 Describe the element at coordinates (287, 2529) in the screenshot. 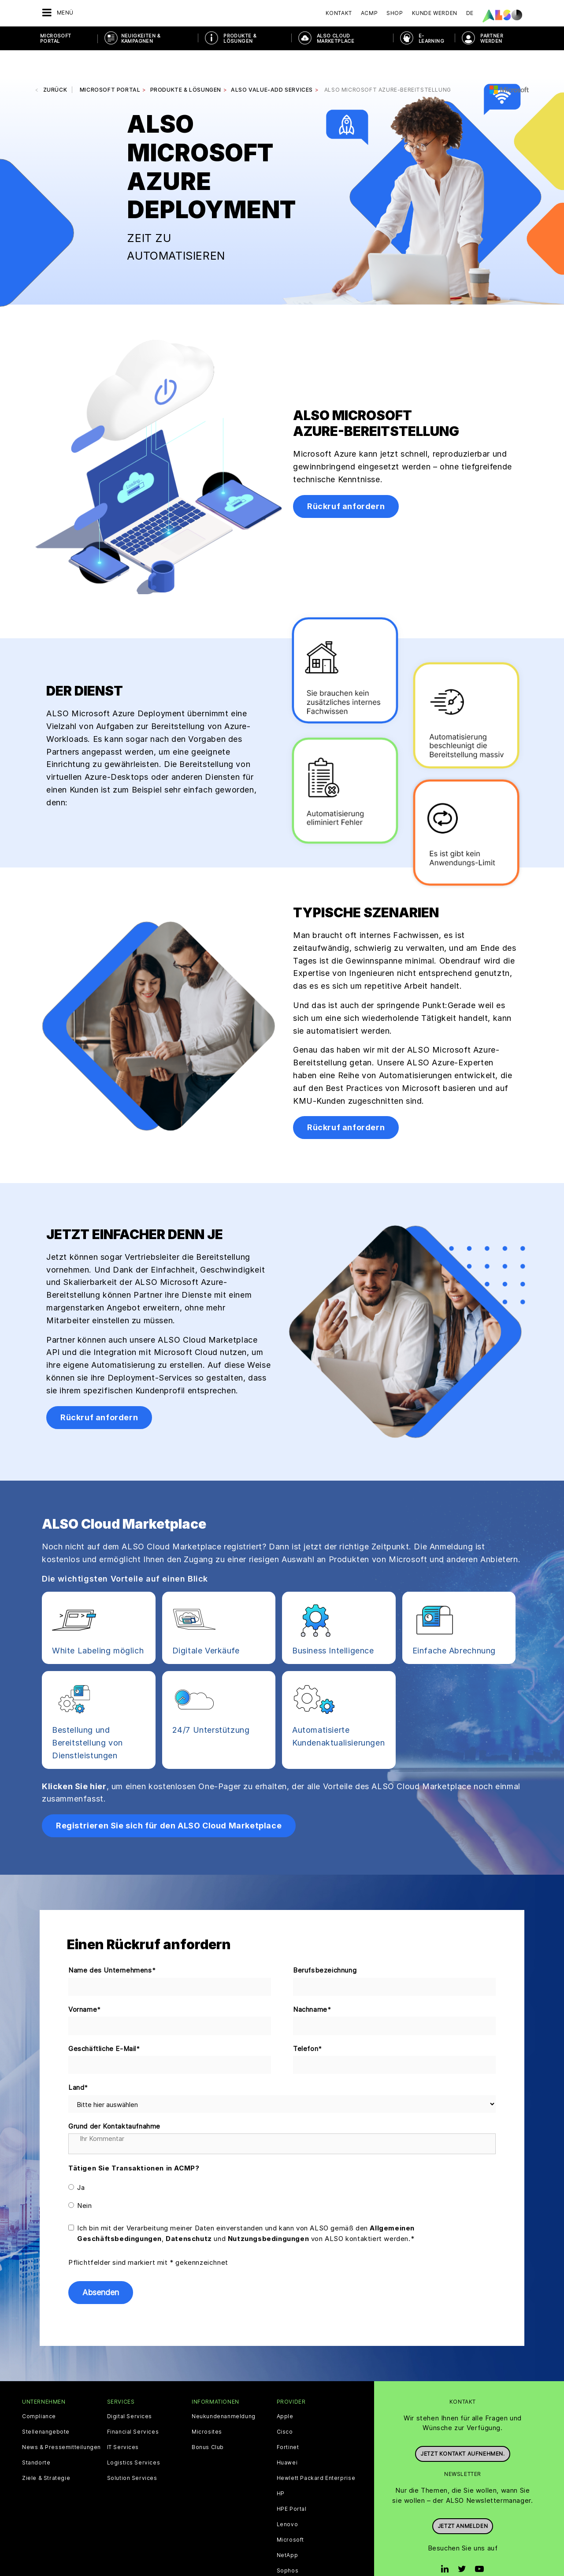

I see `NetApp` at that location.